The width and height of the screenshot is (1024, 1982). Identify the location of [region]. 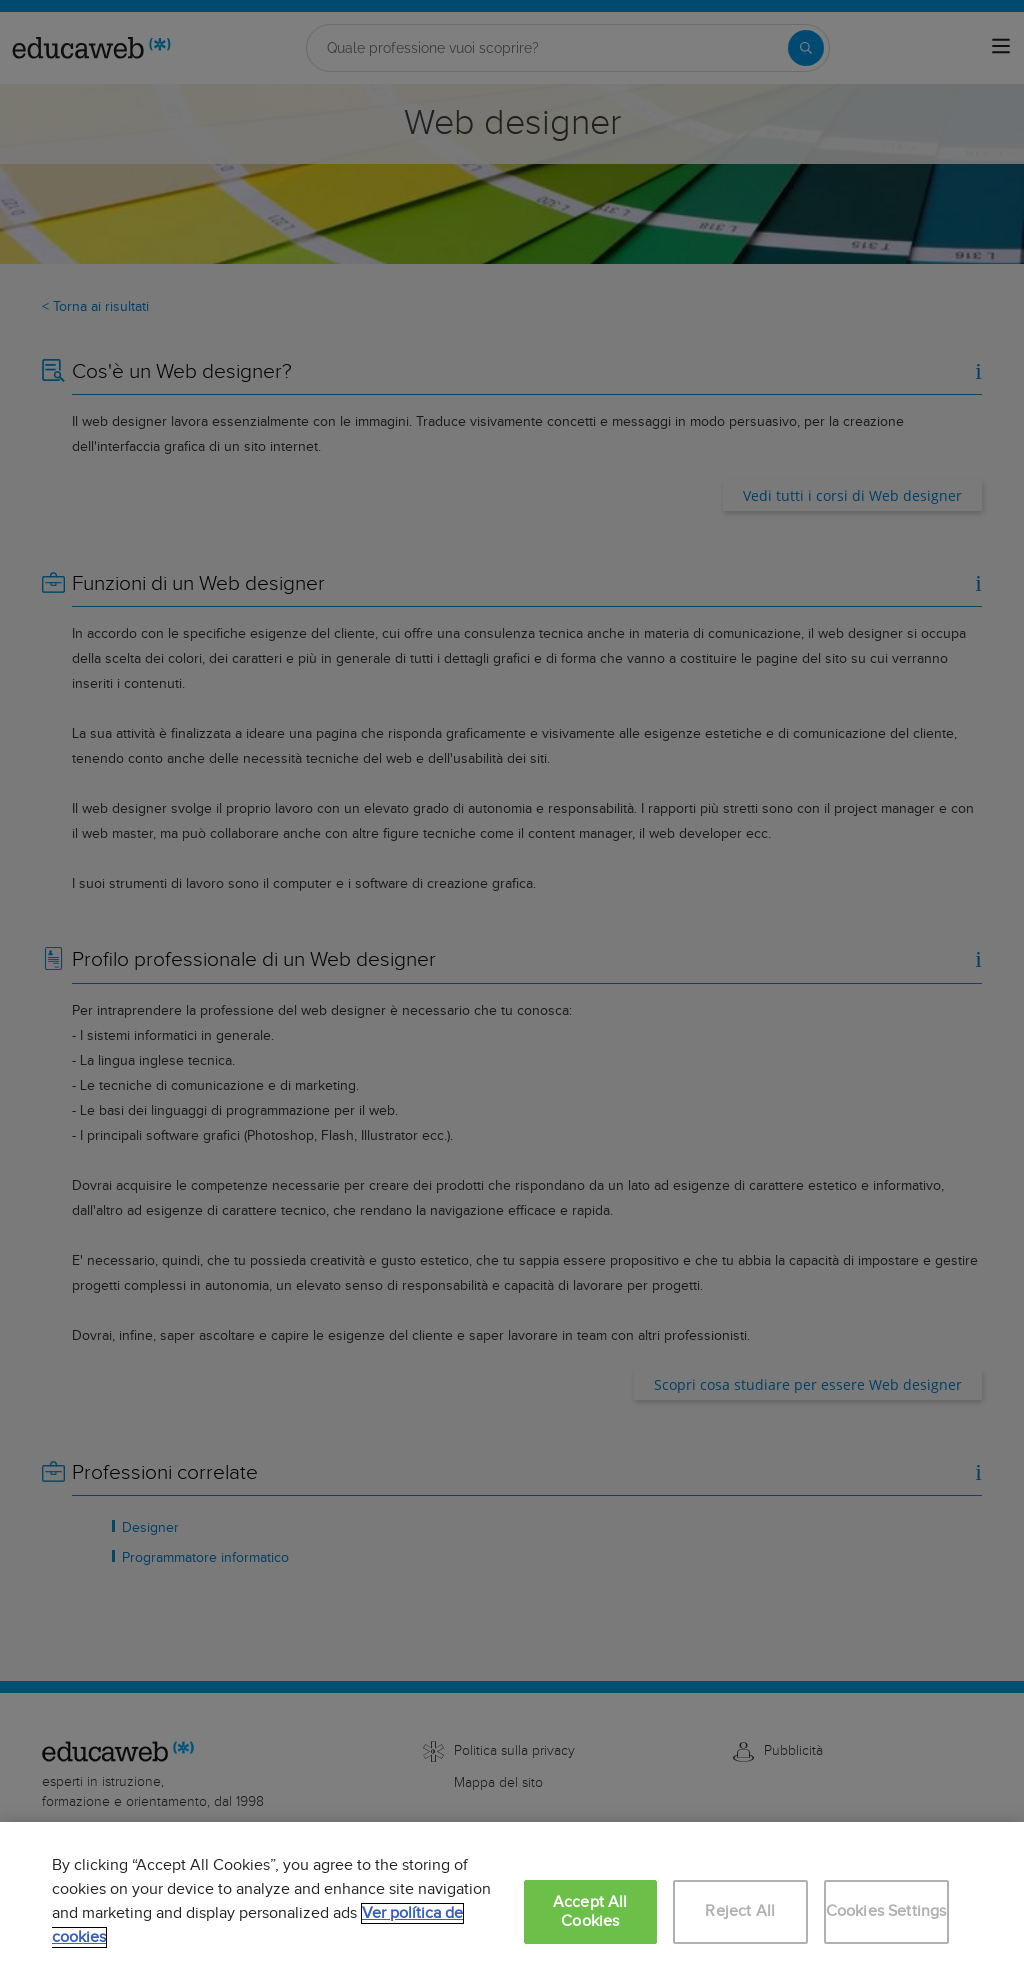
(512, 1902).